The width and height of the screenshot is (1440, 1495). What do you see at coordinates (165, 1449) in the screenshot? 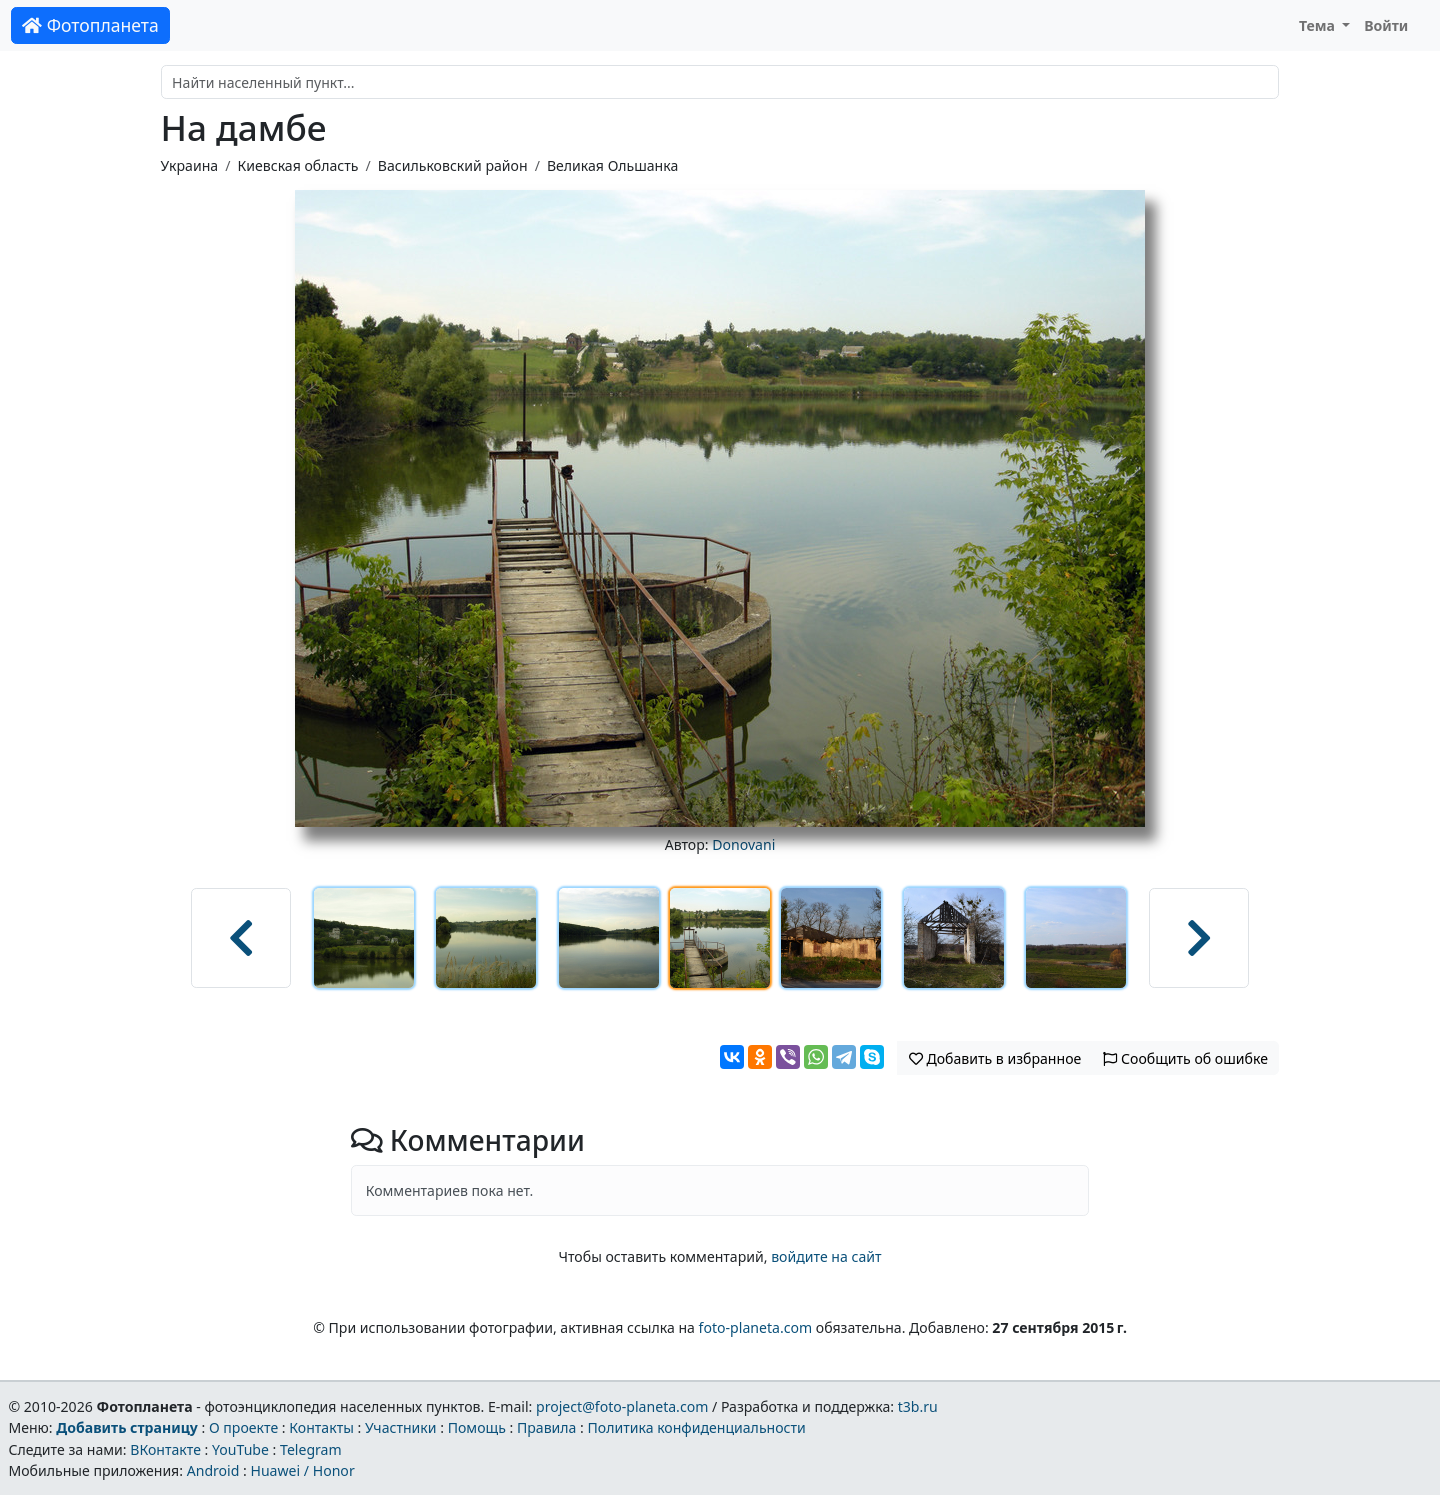
I see `ВКонтакте` at bounding box center [165, 1449].